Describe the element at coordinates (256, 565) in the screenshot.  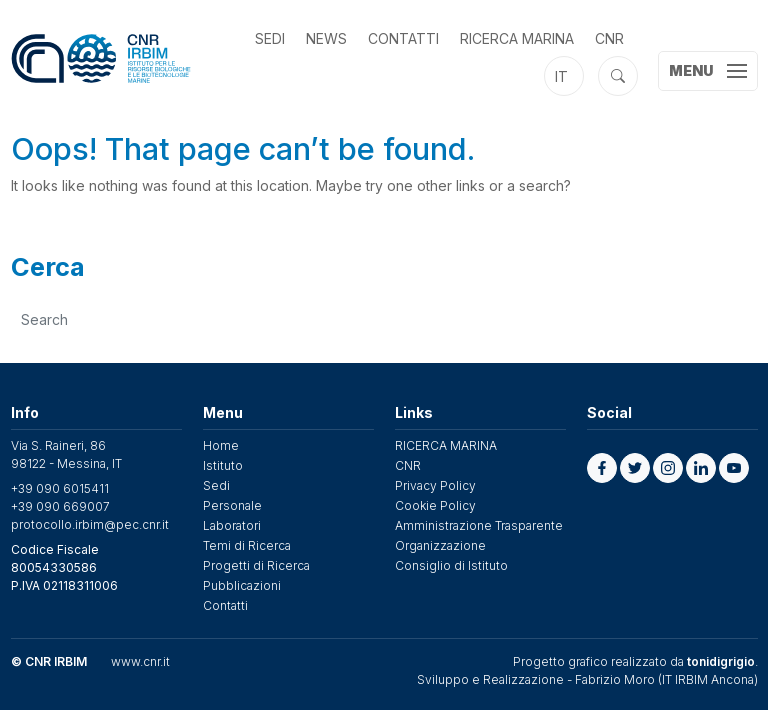
I see `Progetti di Ricerca` at that location.